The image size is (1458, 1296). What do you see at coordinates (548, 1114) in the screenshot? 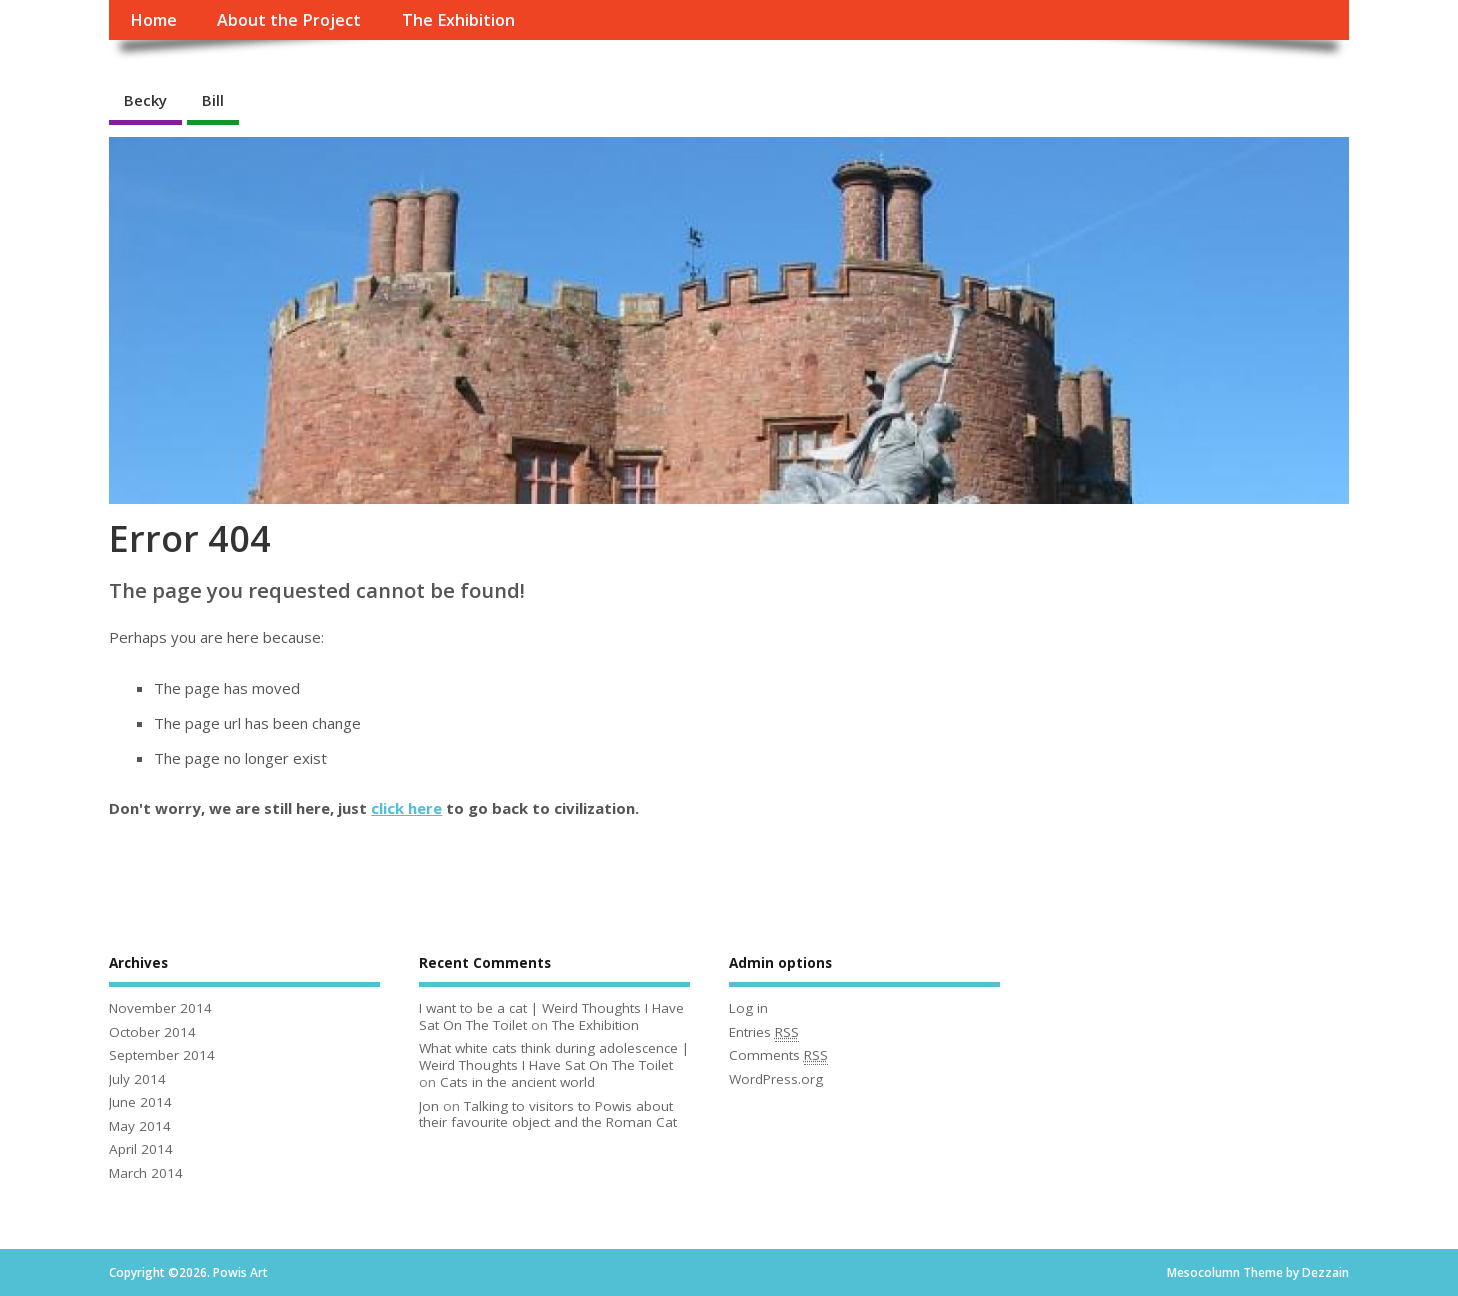
I see `Talking to visitors to Powis about their favourite object and the Roman Cat` at bounding box center [548, 1114].